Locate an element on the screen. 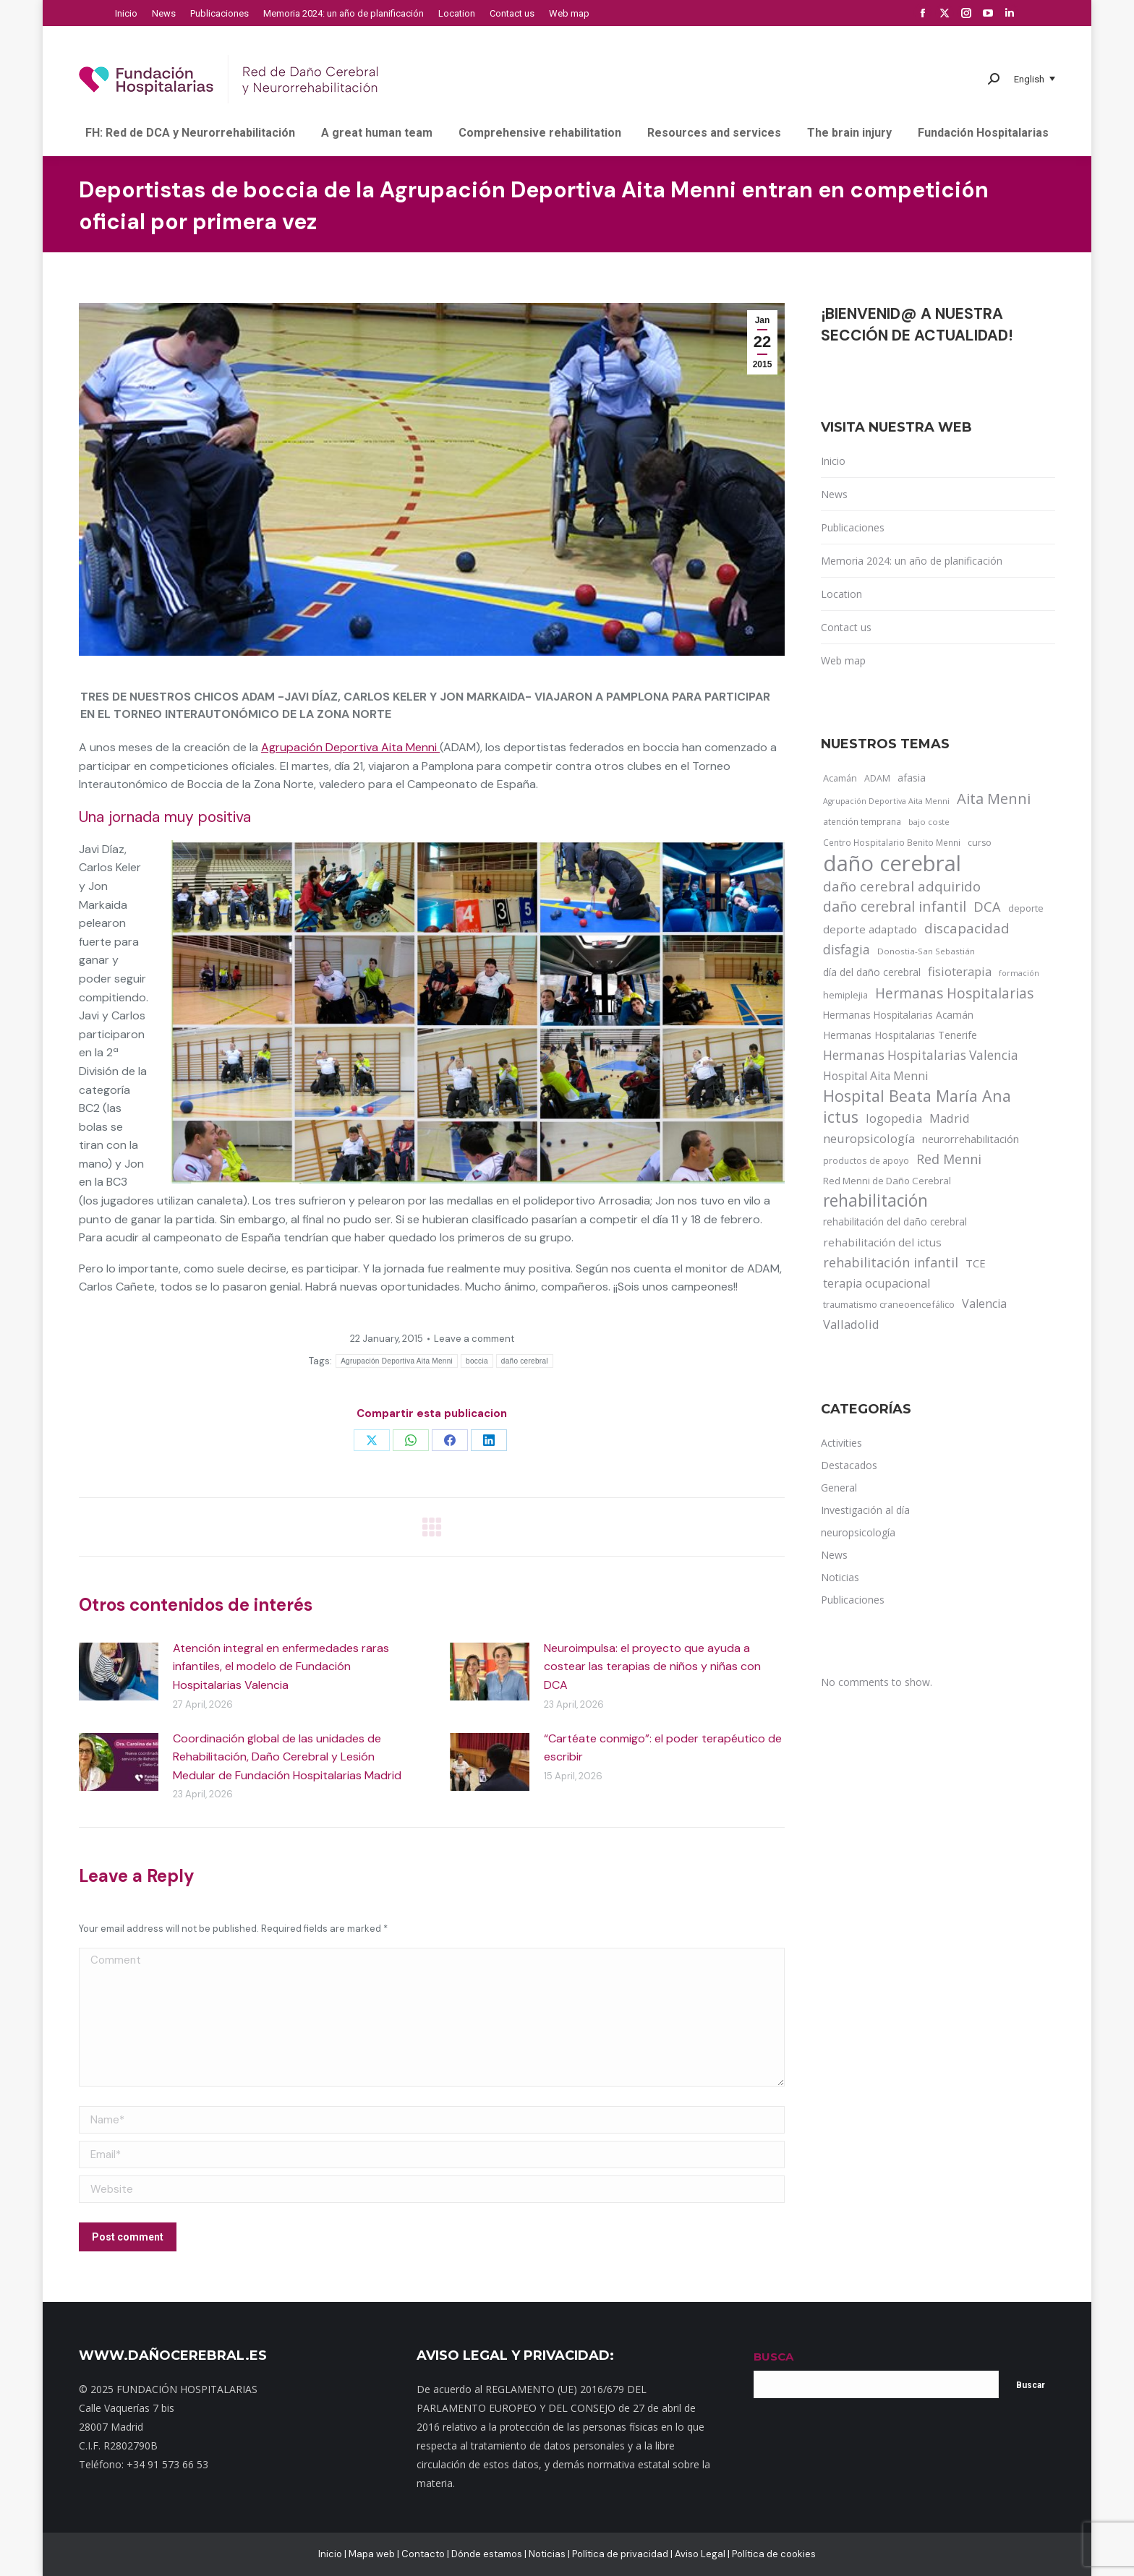  día del daño cerebral [día del daño cerebral (19 items)] is located at coordinates (872, 972).